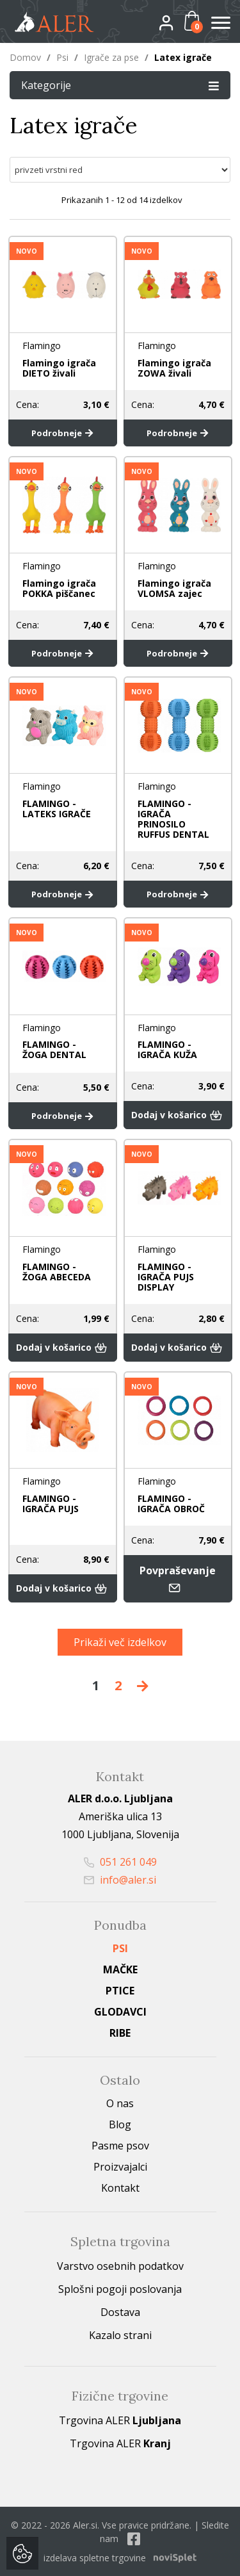 This screenshot has height=2576, width=240. I want to click on Flamingo igrača VLOMSA zajec, so click(174, 588).